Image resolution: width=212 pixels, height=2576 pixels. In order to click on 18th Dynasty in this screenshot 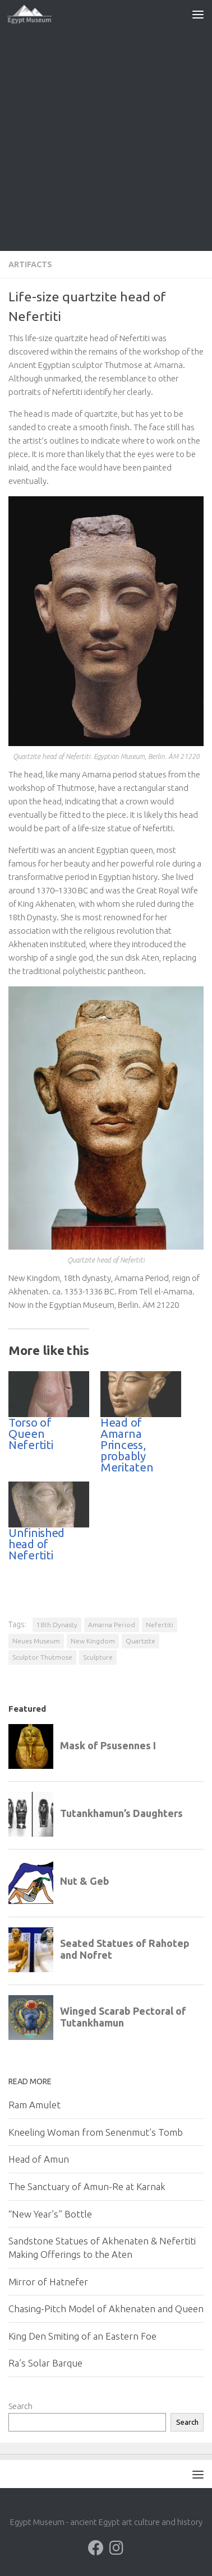, I will do `click(56, 1624)`.